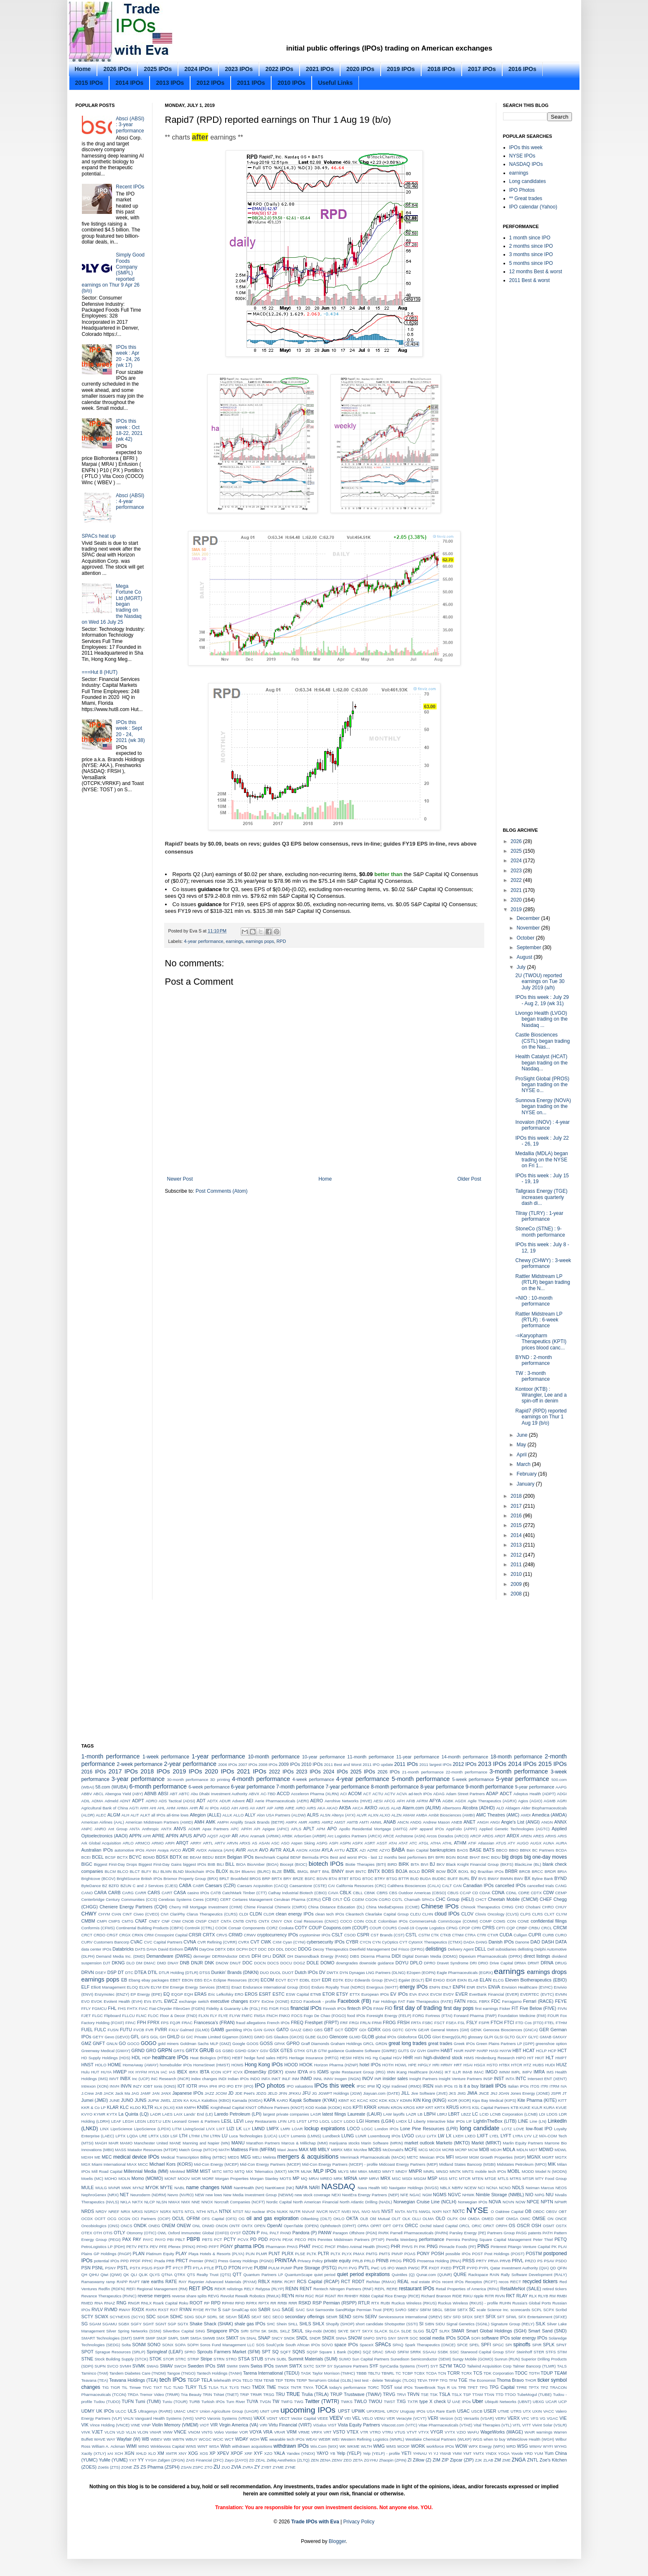 This screenshot has height=2576, width=648. Describe the element at coordinates (161, 2029) in the screenshot. I see `FVRR` at that location.